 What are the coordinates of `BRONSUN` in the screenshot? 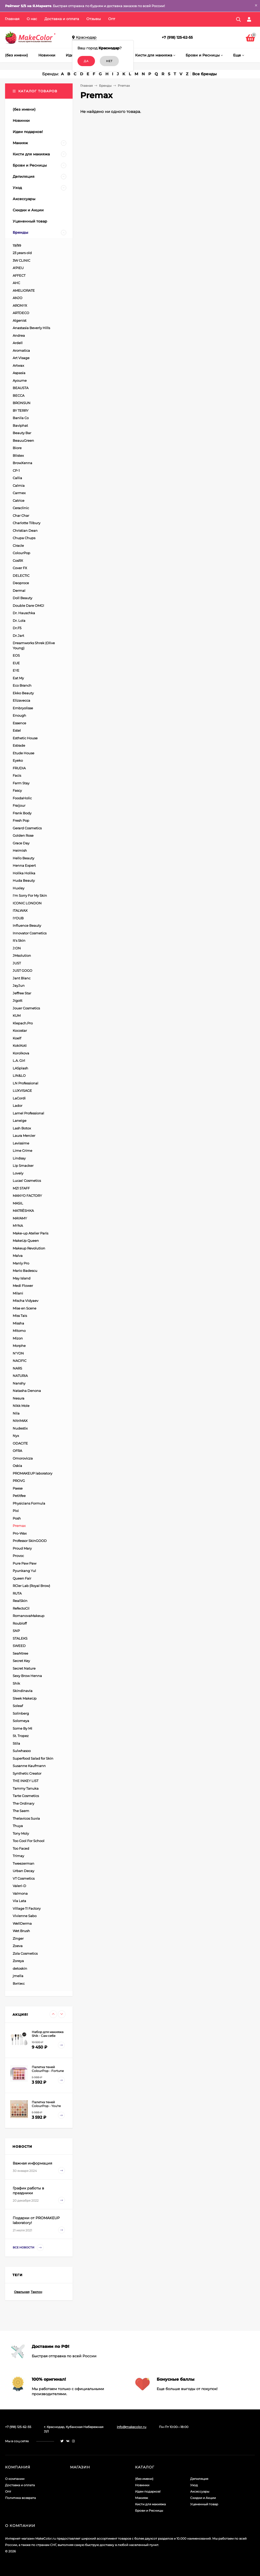 It's located at (21, 403).